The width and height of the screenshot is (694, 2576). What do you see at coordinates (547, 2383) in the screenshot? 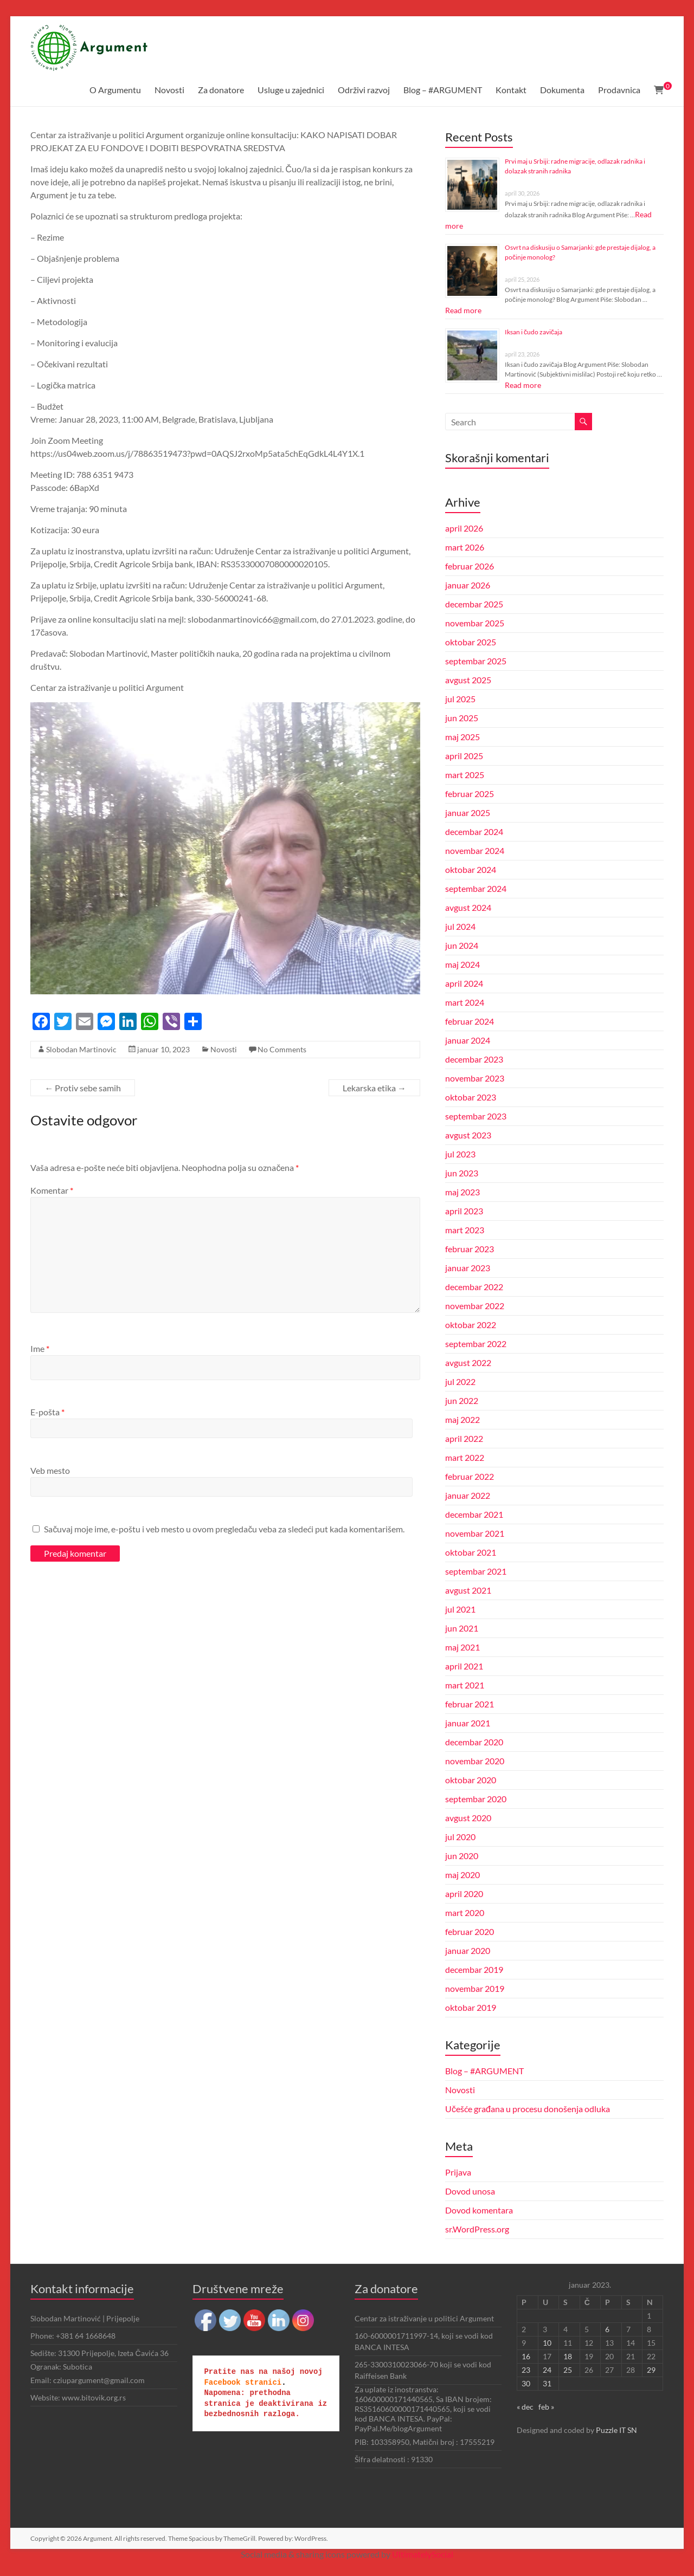
I see `31 [Članak je objavljen 31. January 2023.]` at bounding box center [547, 2383].